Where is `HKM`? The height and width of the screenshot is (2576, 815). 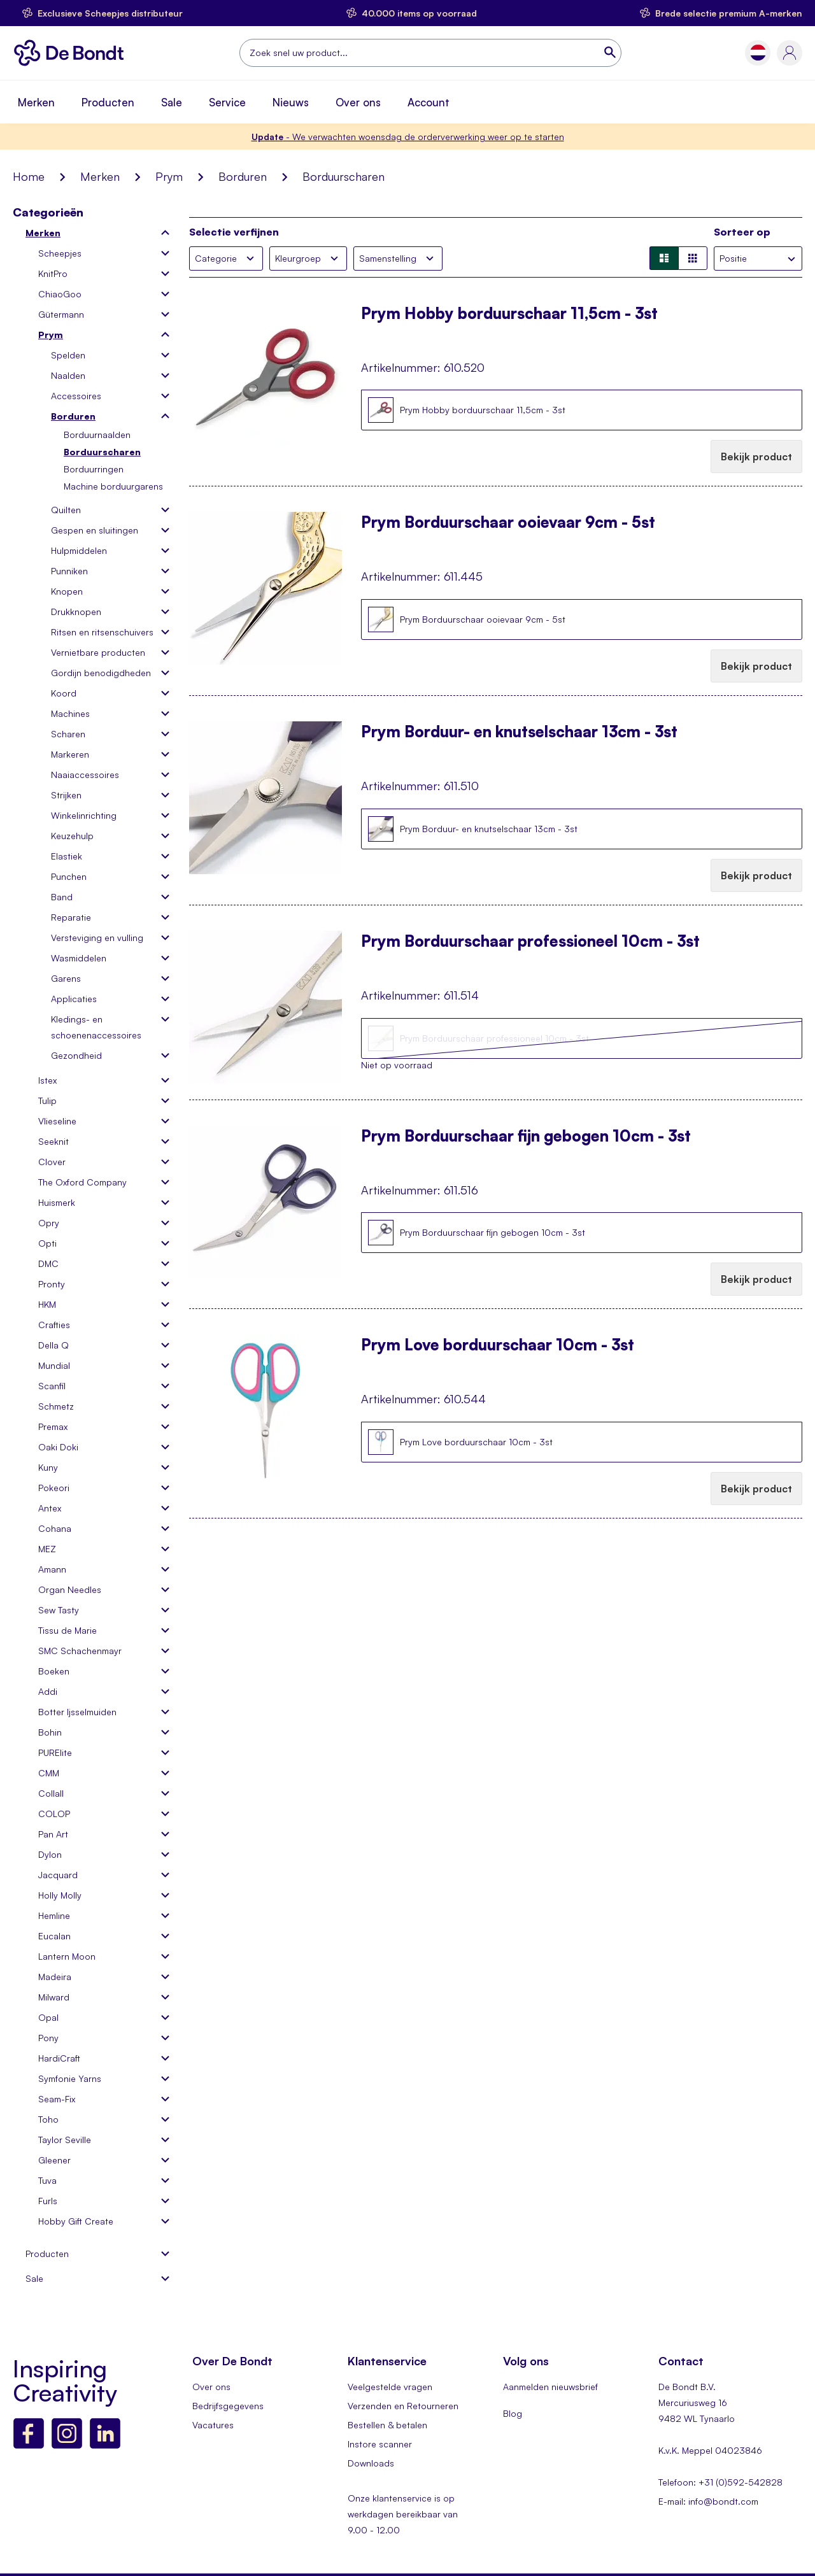 HKM is located at coordinates (47, 1304).